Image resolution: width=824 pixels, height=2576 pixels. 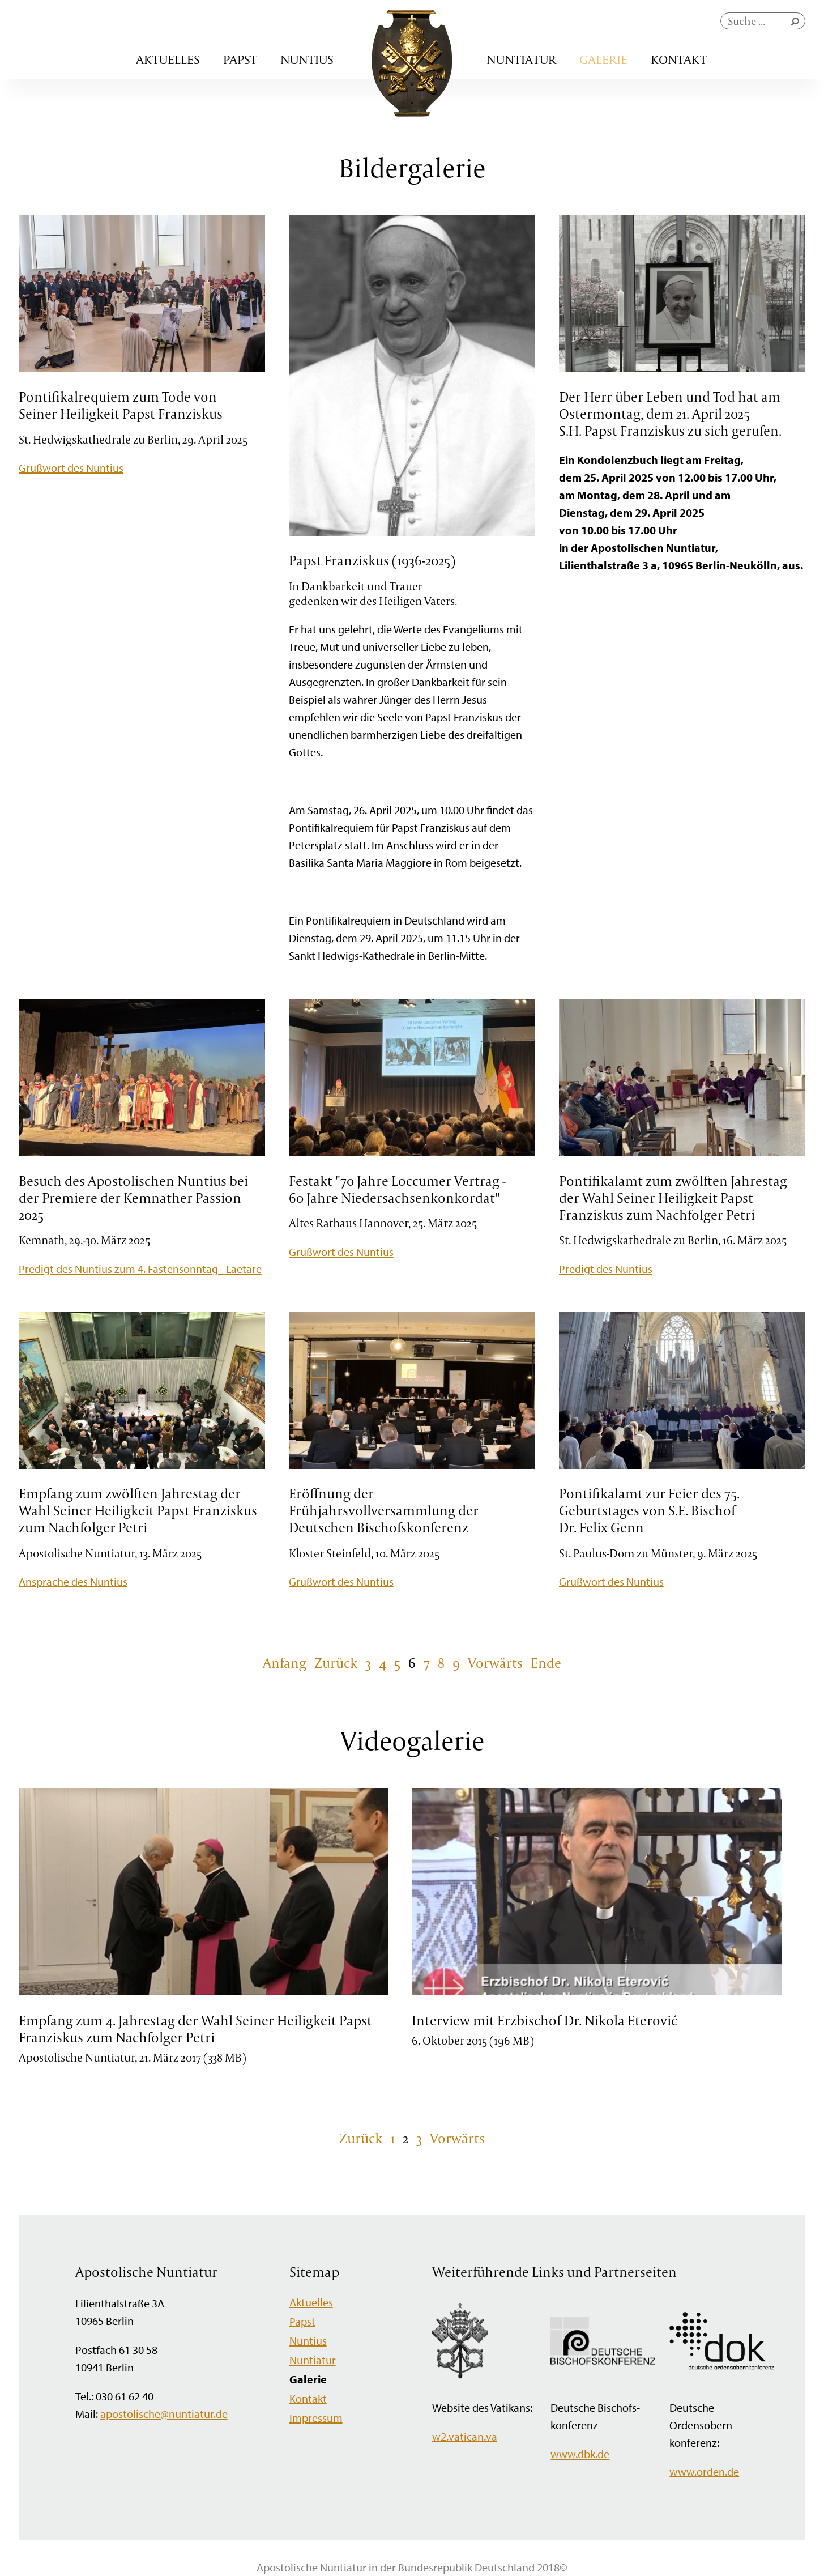 I want to click on apostolische@nuntiatur.de, so click(x=164, y=2414).